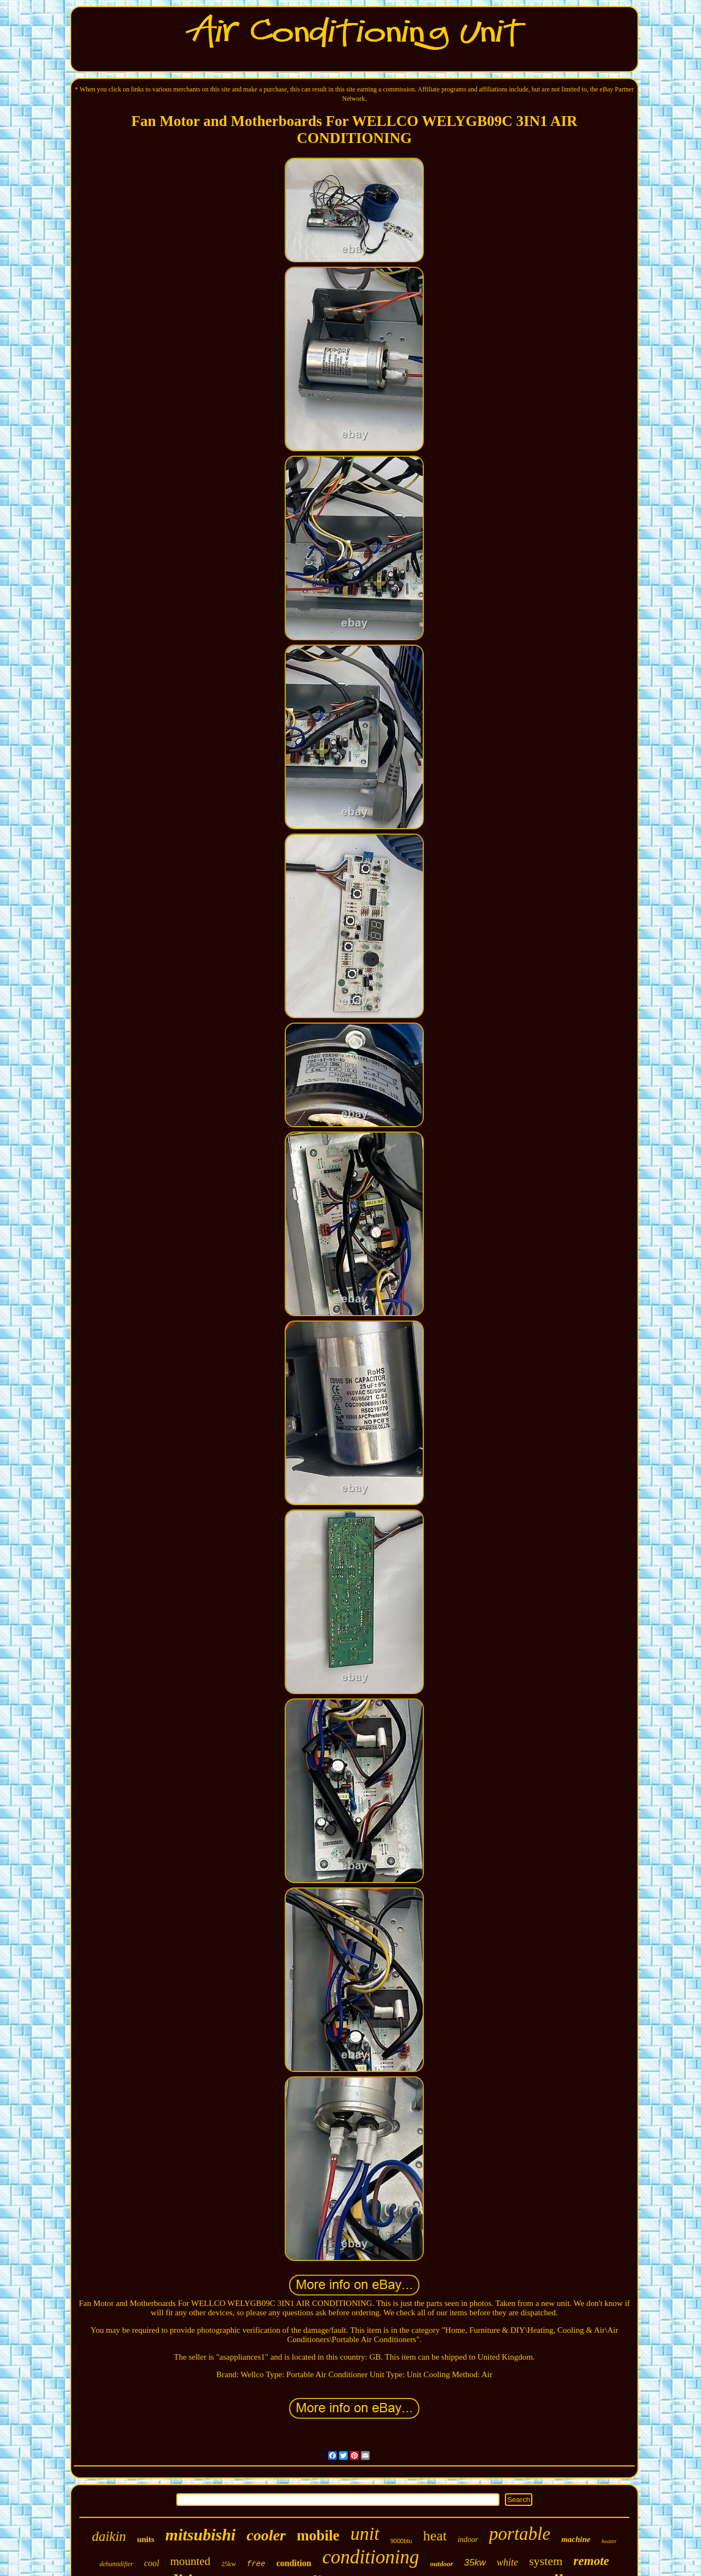  Describe the element at coordinates (365, 2533) in the screenshot. I see `unit` at that location.